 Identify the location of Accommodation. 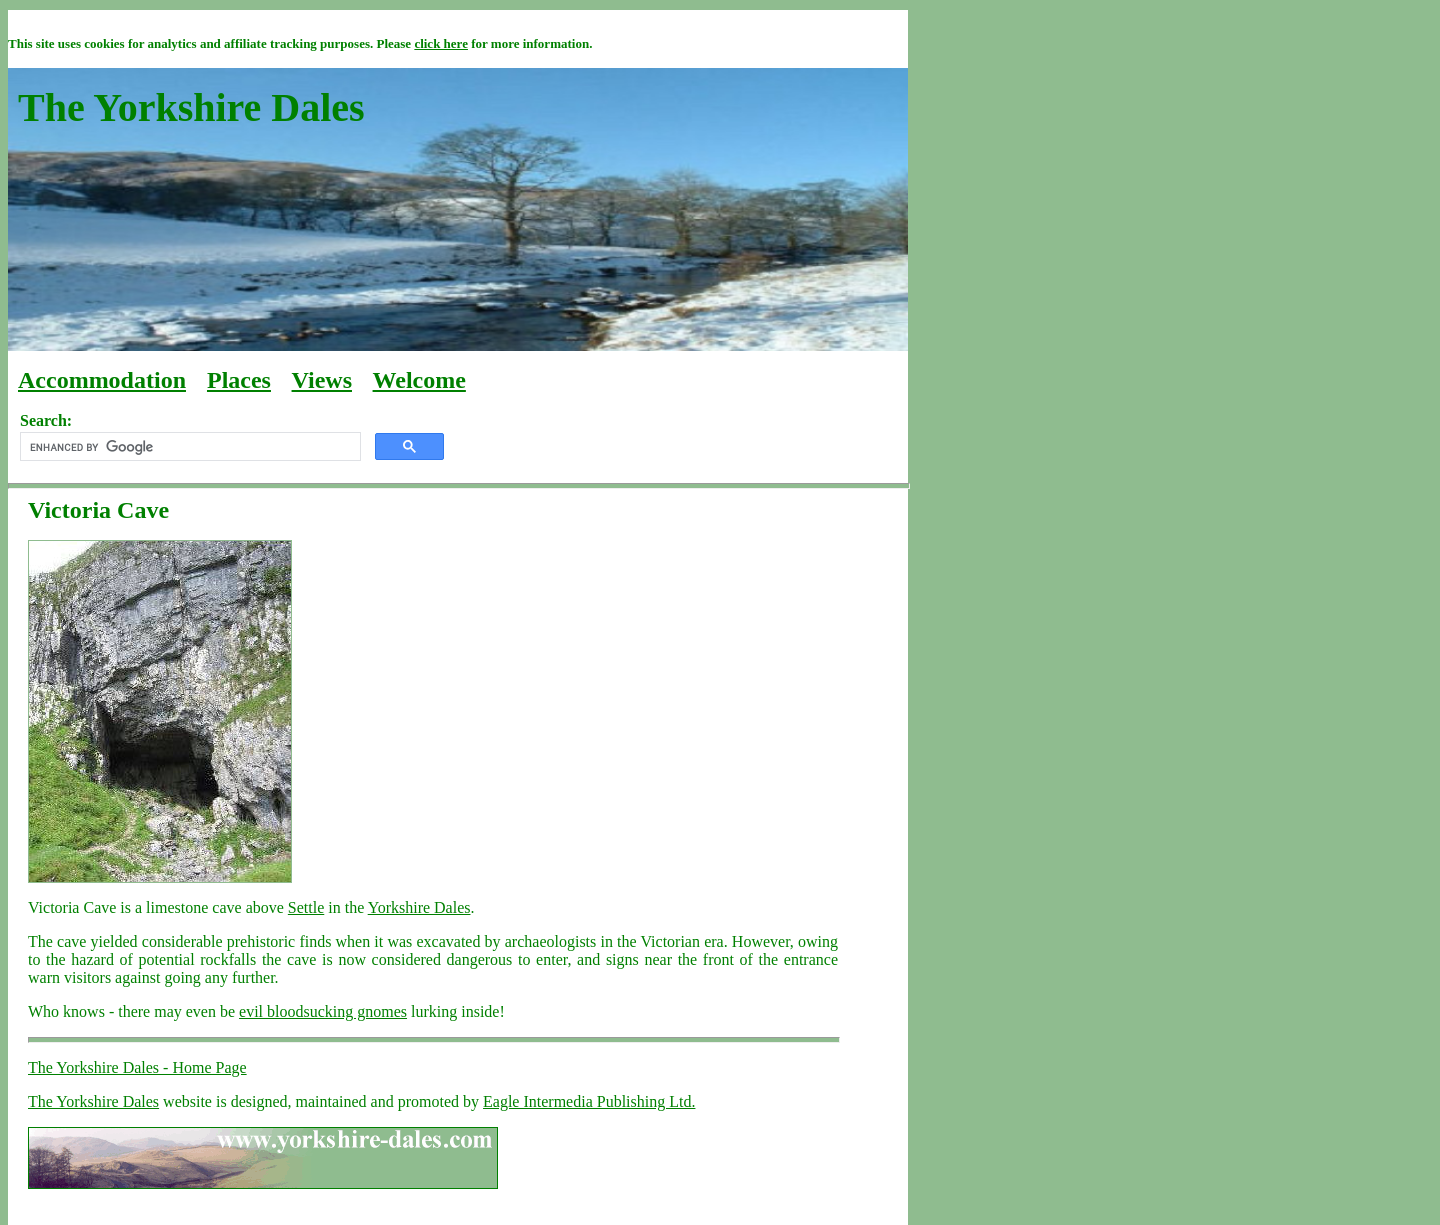
(102, 380).